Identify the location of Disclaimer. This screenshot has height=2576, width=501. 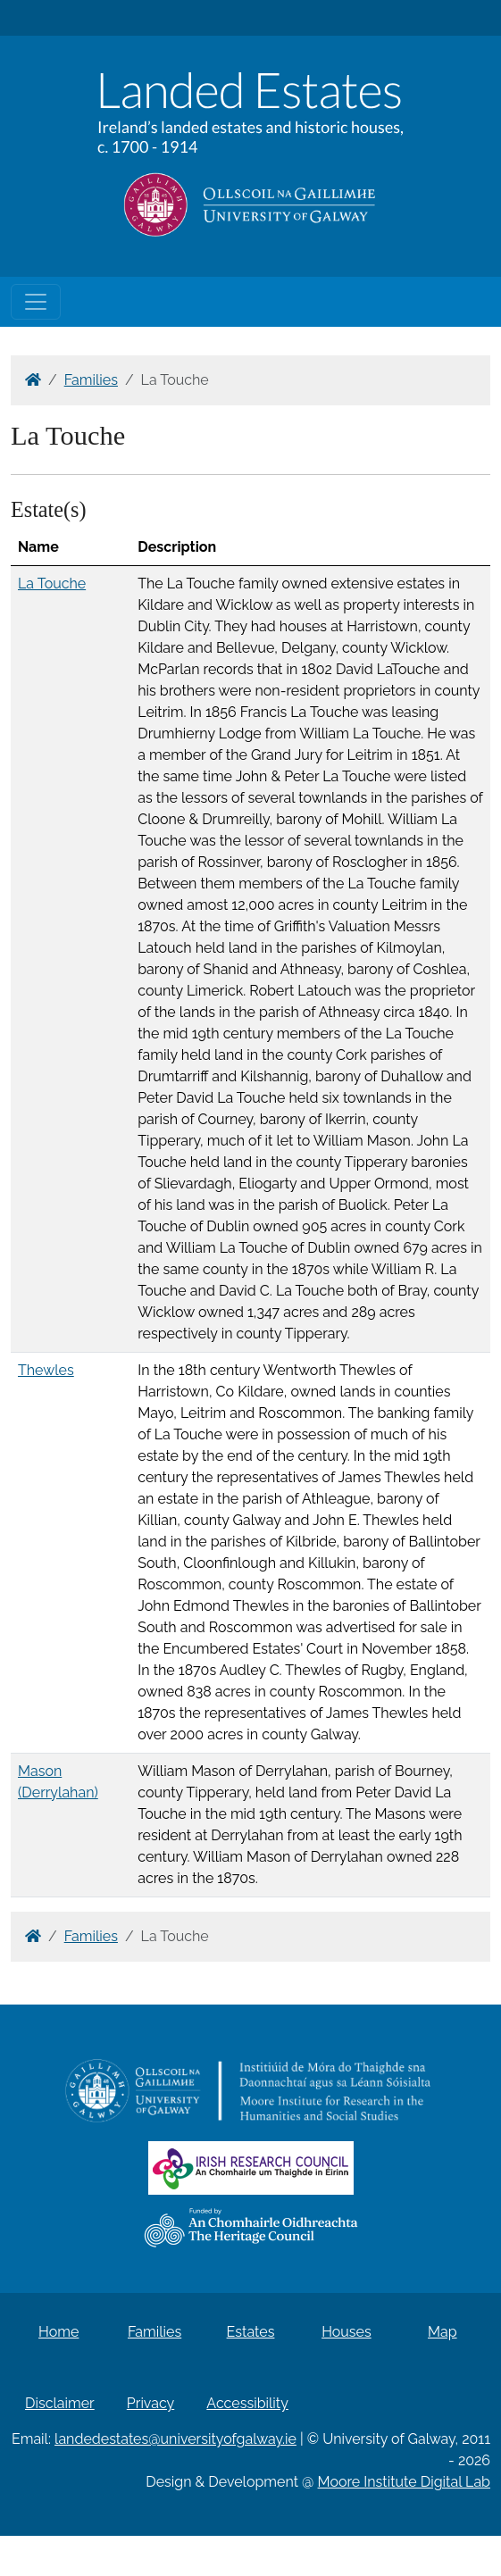
(60, 2403).